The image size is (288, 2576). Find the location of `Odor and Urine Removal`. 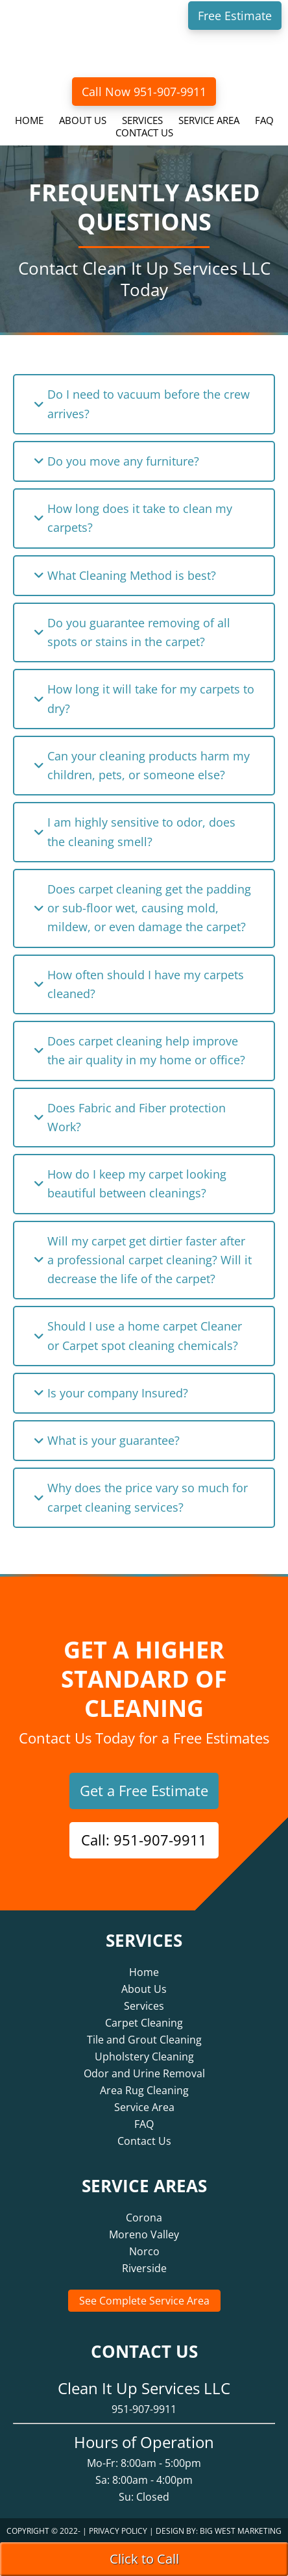

Odor and Urine Removal is located at coordinates (144, 2073).